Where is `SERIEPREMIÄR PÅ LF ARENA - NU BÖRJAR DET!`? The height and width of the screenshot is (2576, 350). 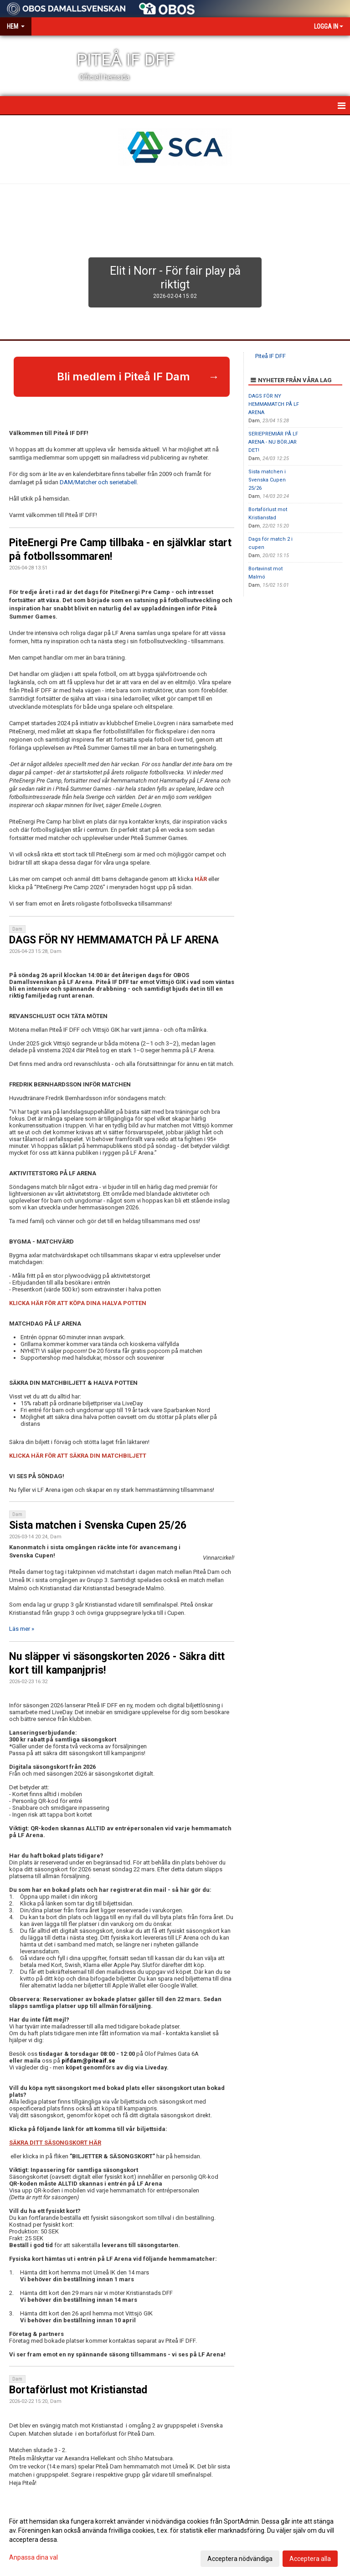 SERIEPREMIÄR PÅ LF ARENA - NU BÖRJAR DET! is located at coordinates (273, 442).